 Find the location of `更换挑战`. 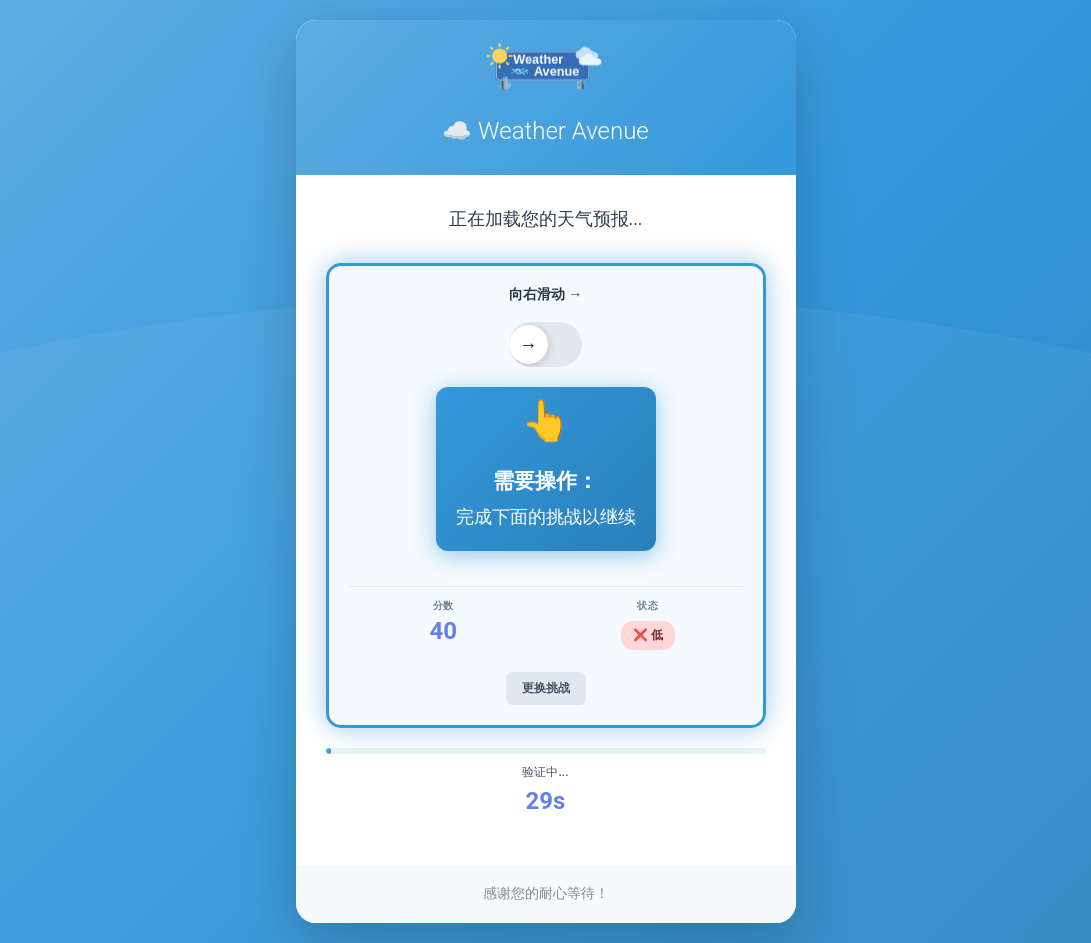

更换挑战 is located at coordinates (546, 688).